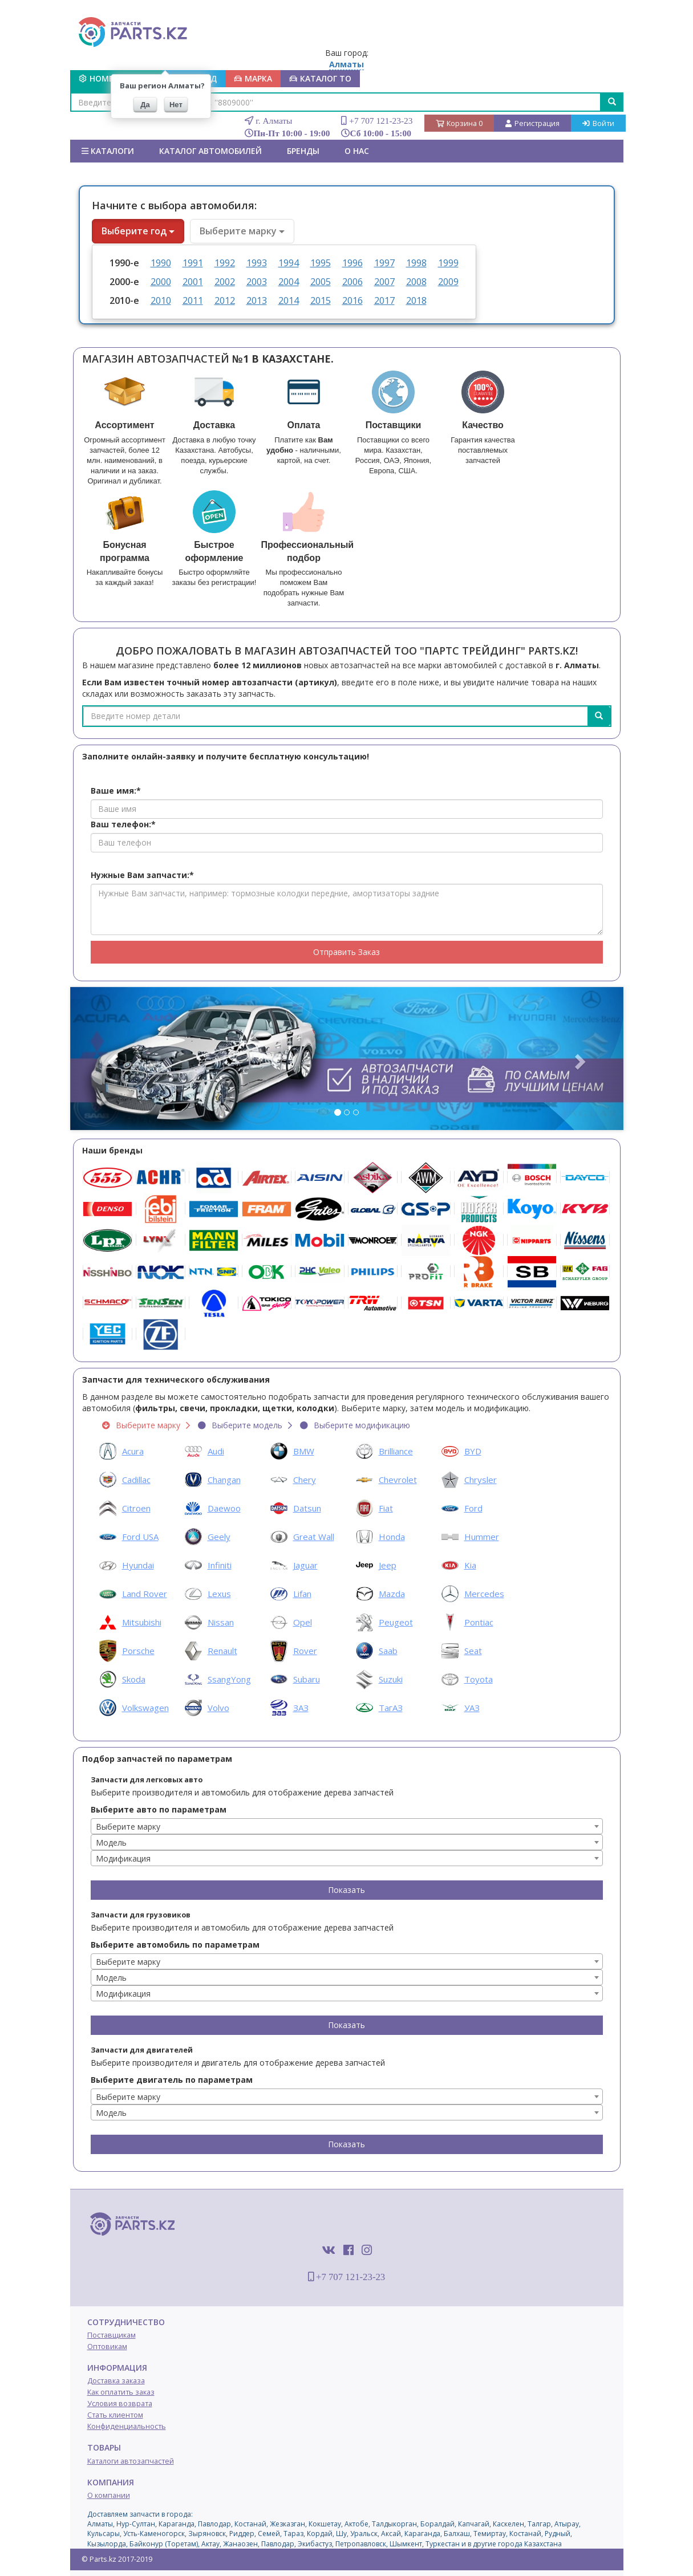  What do you see at coordinates (320, 300) in the screenshot?
I see `2015` at bounding box center [320, 300].